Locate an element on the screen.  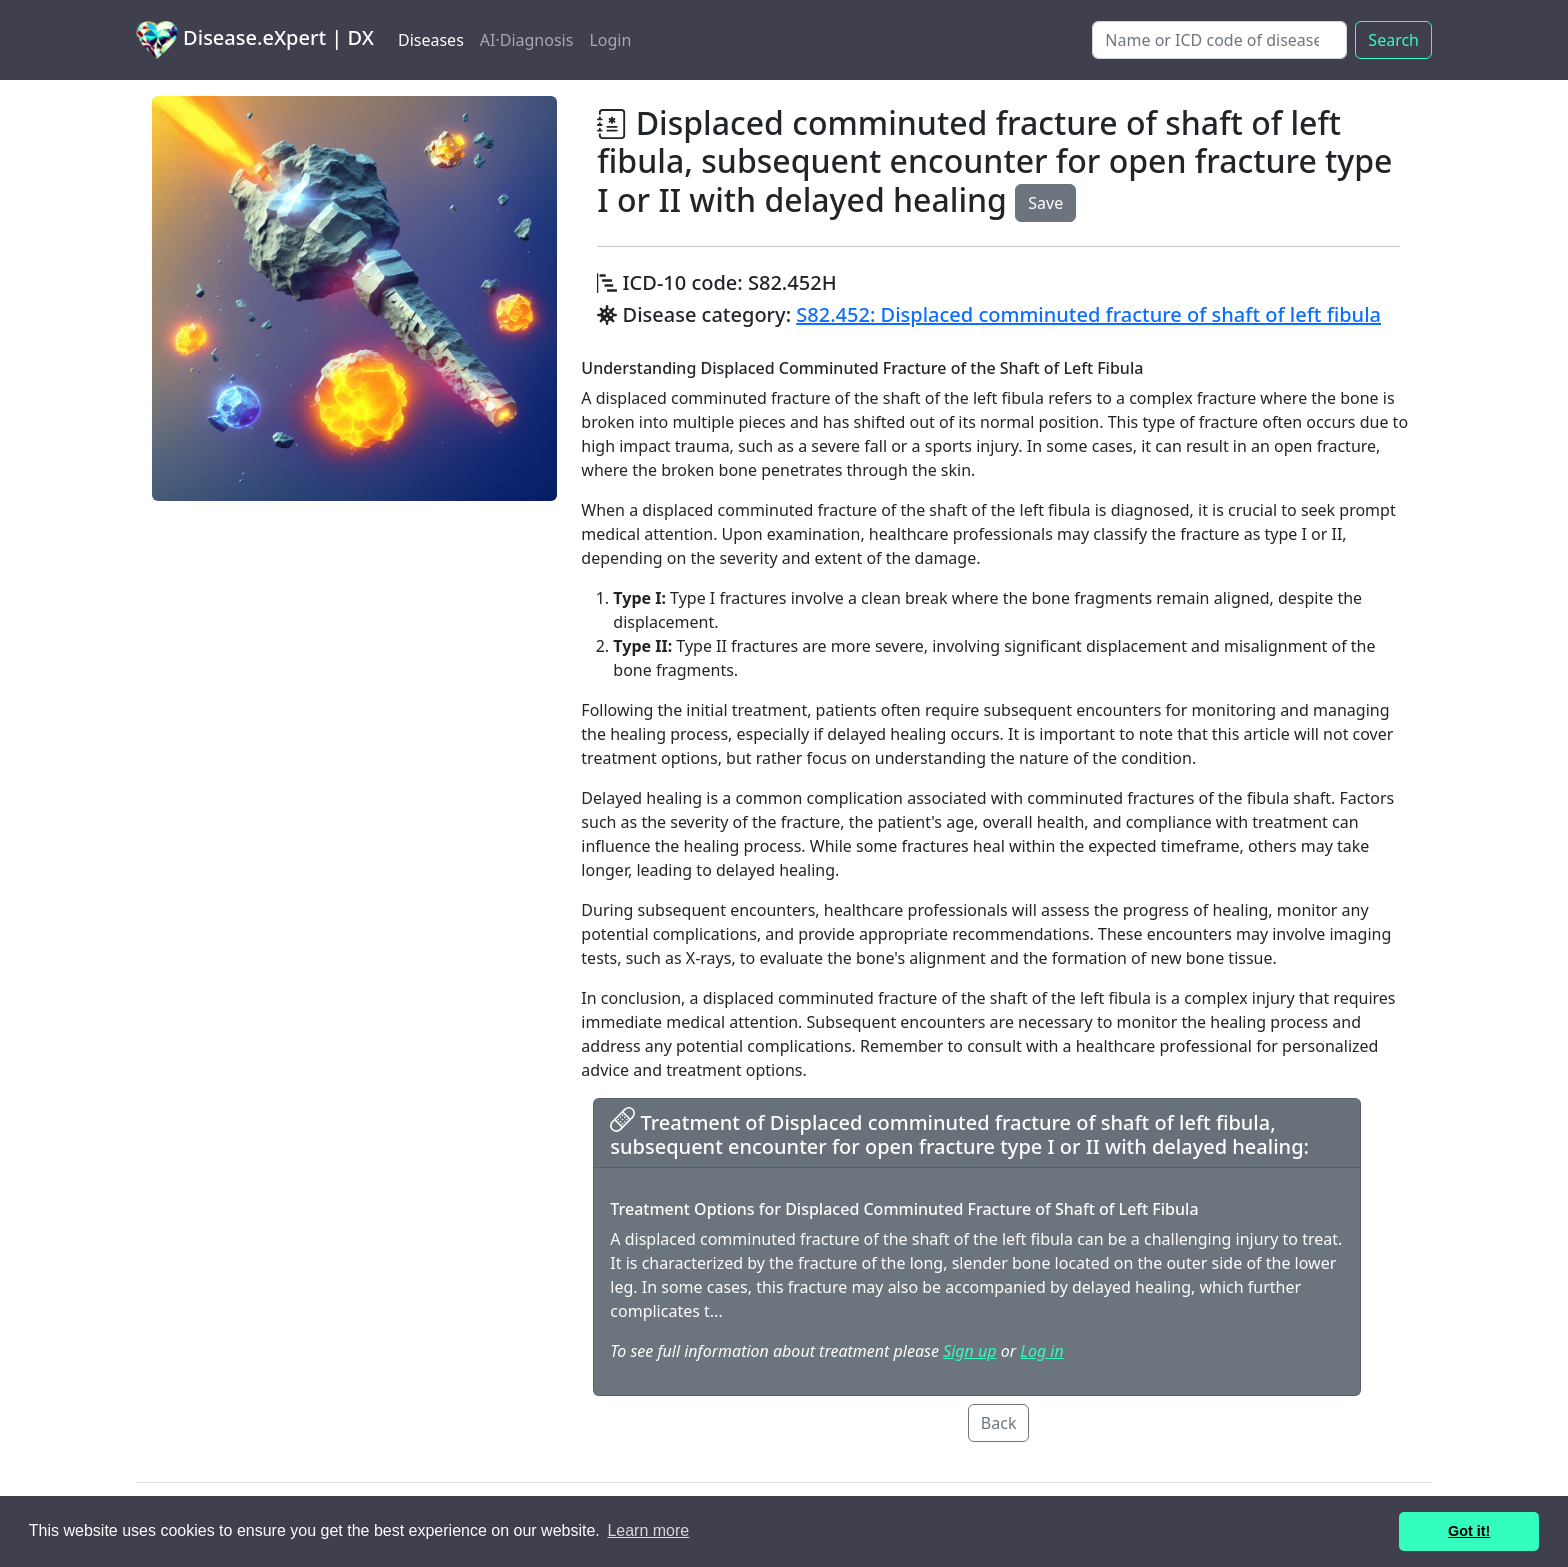
Log in is located at coordinates (1041, 1351).